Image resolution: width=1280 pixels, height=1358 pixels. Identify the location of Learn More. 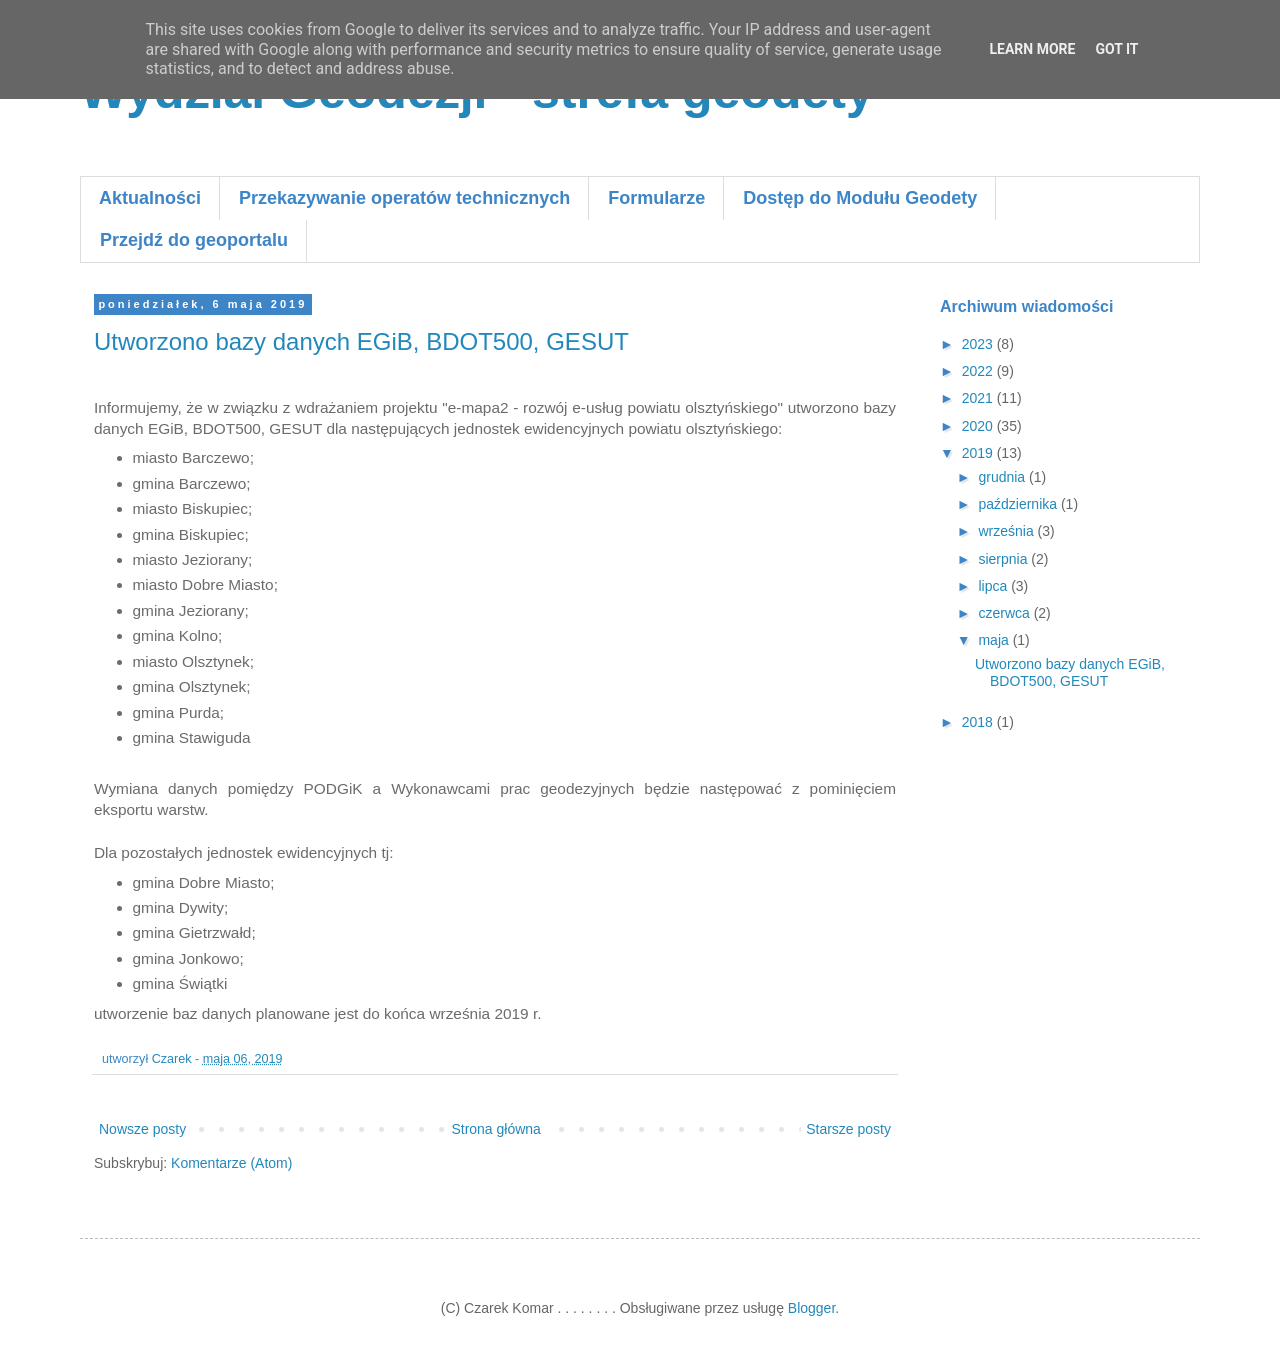
(1032, 49).